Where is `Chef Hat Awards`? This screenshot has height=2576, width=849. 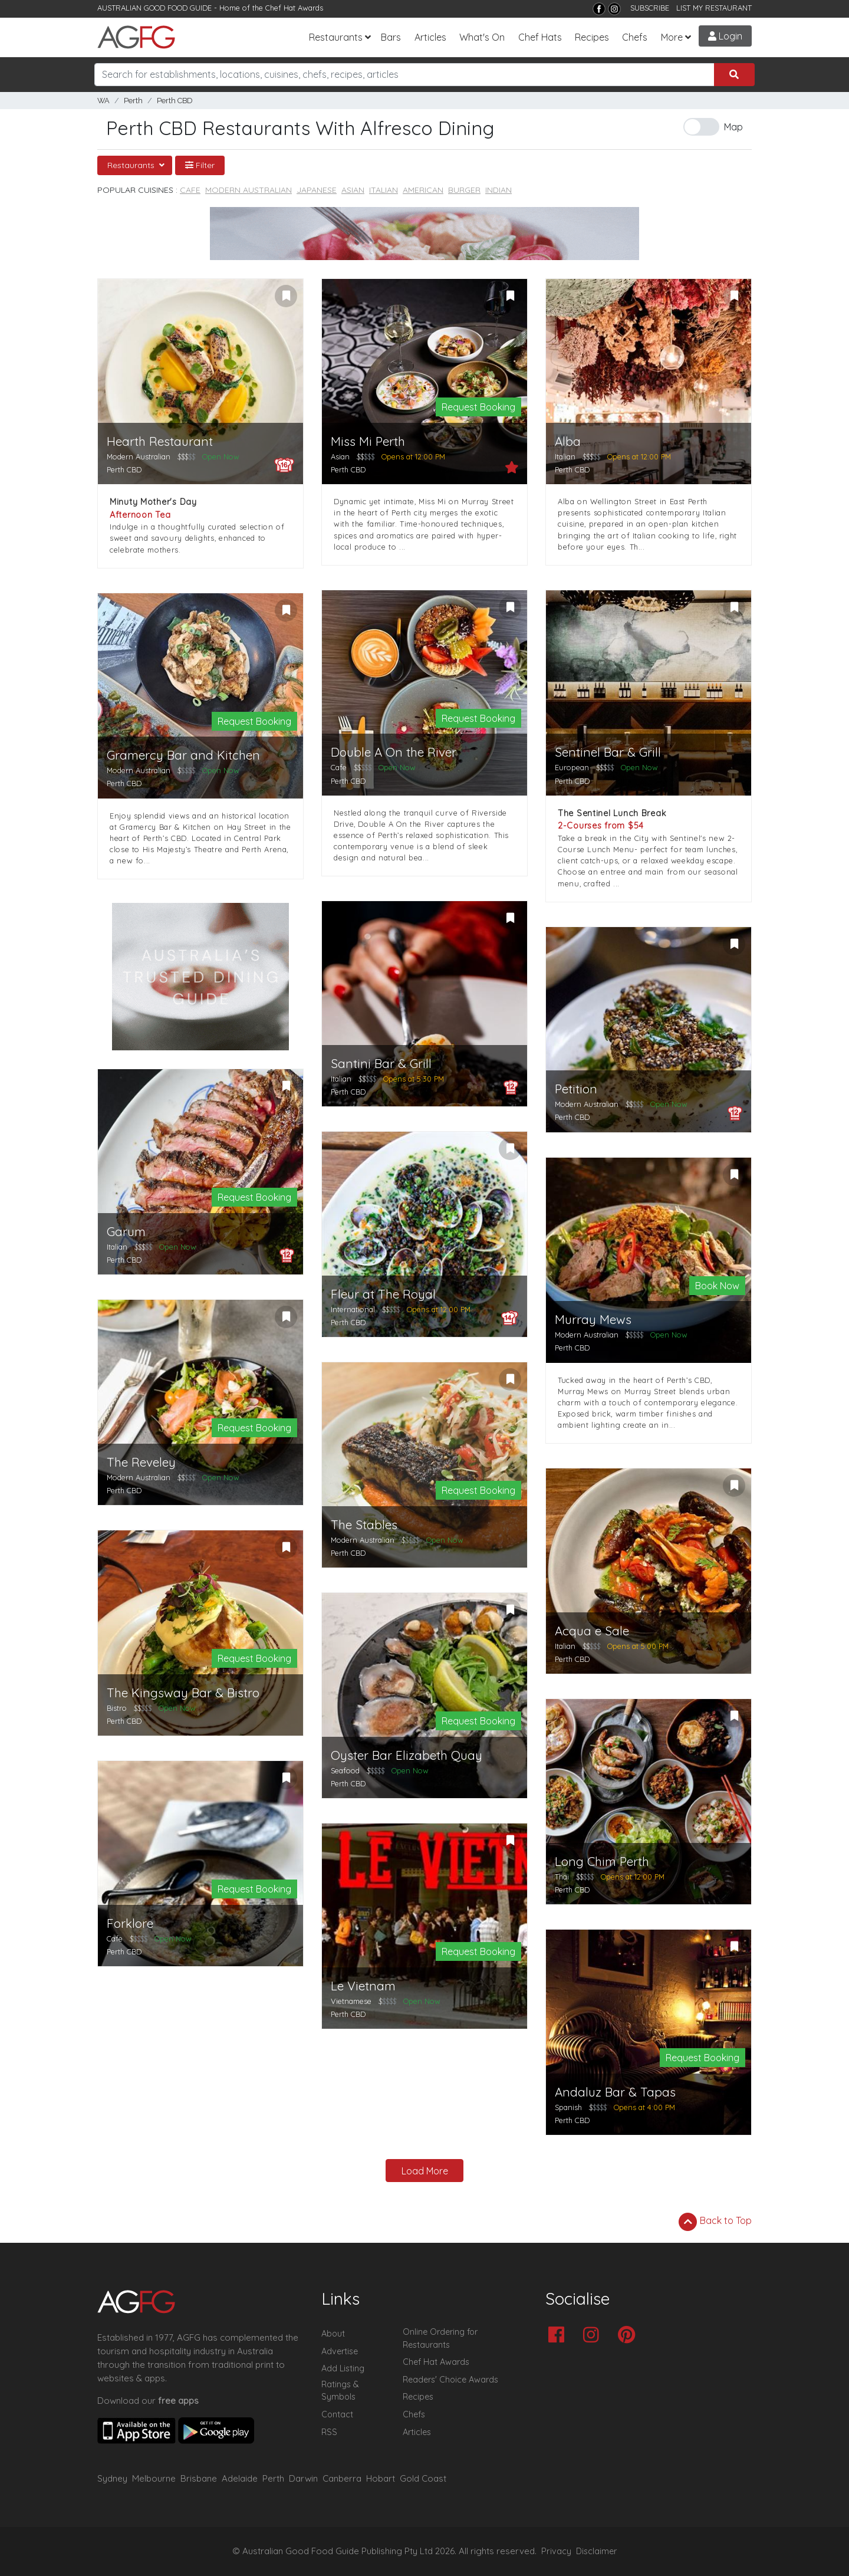 Chef Hat Awards is located at coordinates (294, 7).